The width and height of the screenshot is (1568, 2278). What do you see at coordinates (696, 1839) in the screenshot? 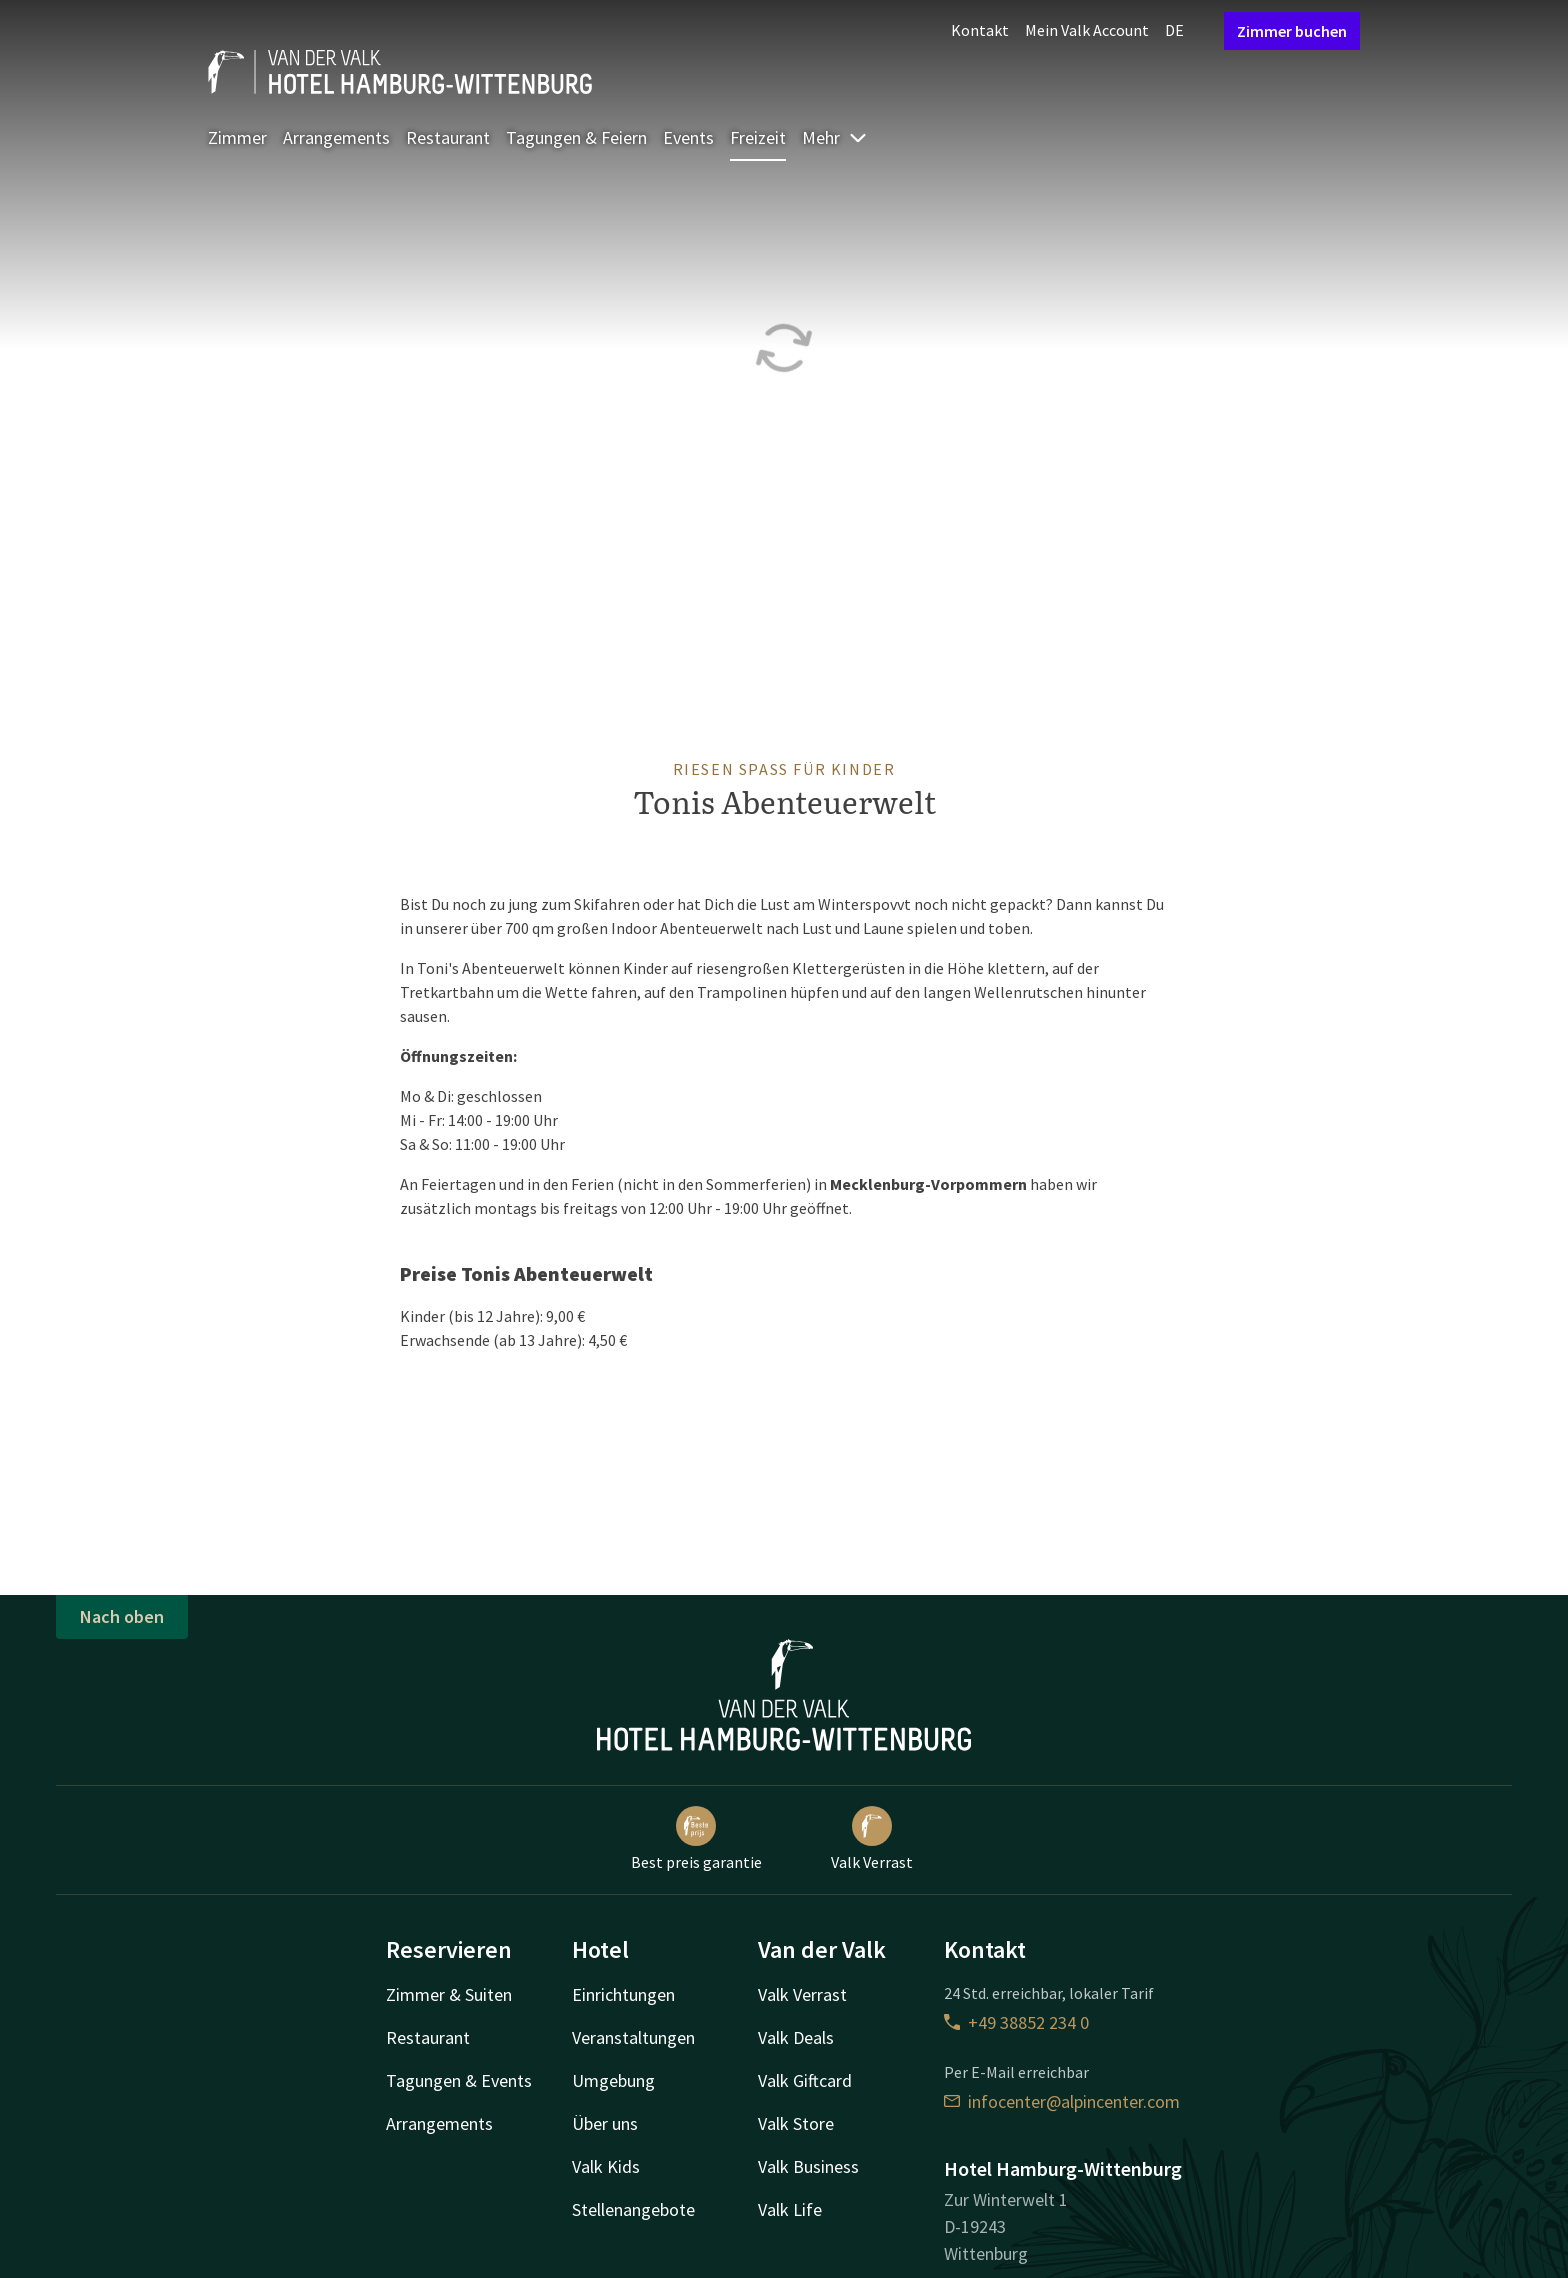
I see `Best preis garantie` at bounding box center [696, 1839].